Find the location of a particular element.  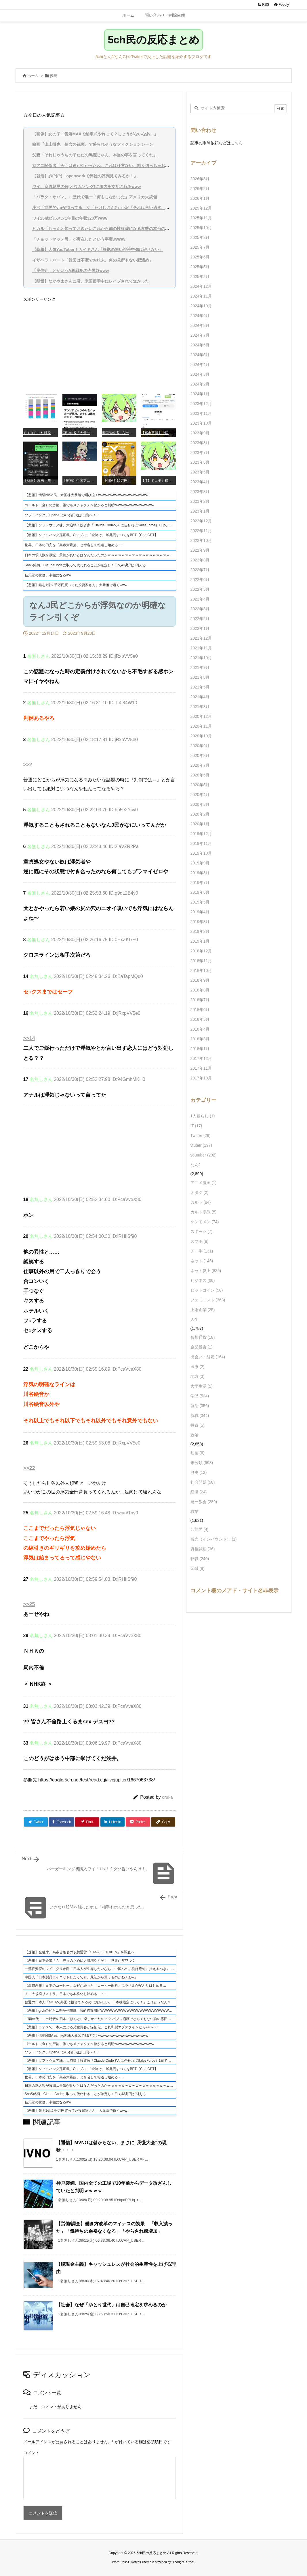

2017年10月 is located at coordinates (201, 1078).